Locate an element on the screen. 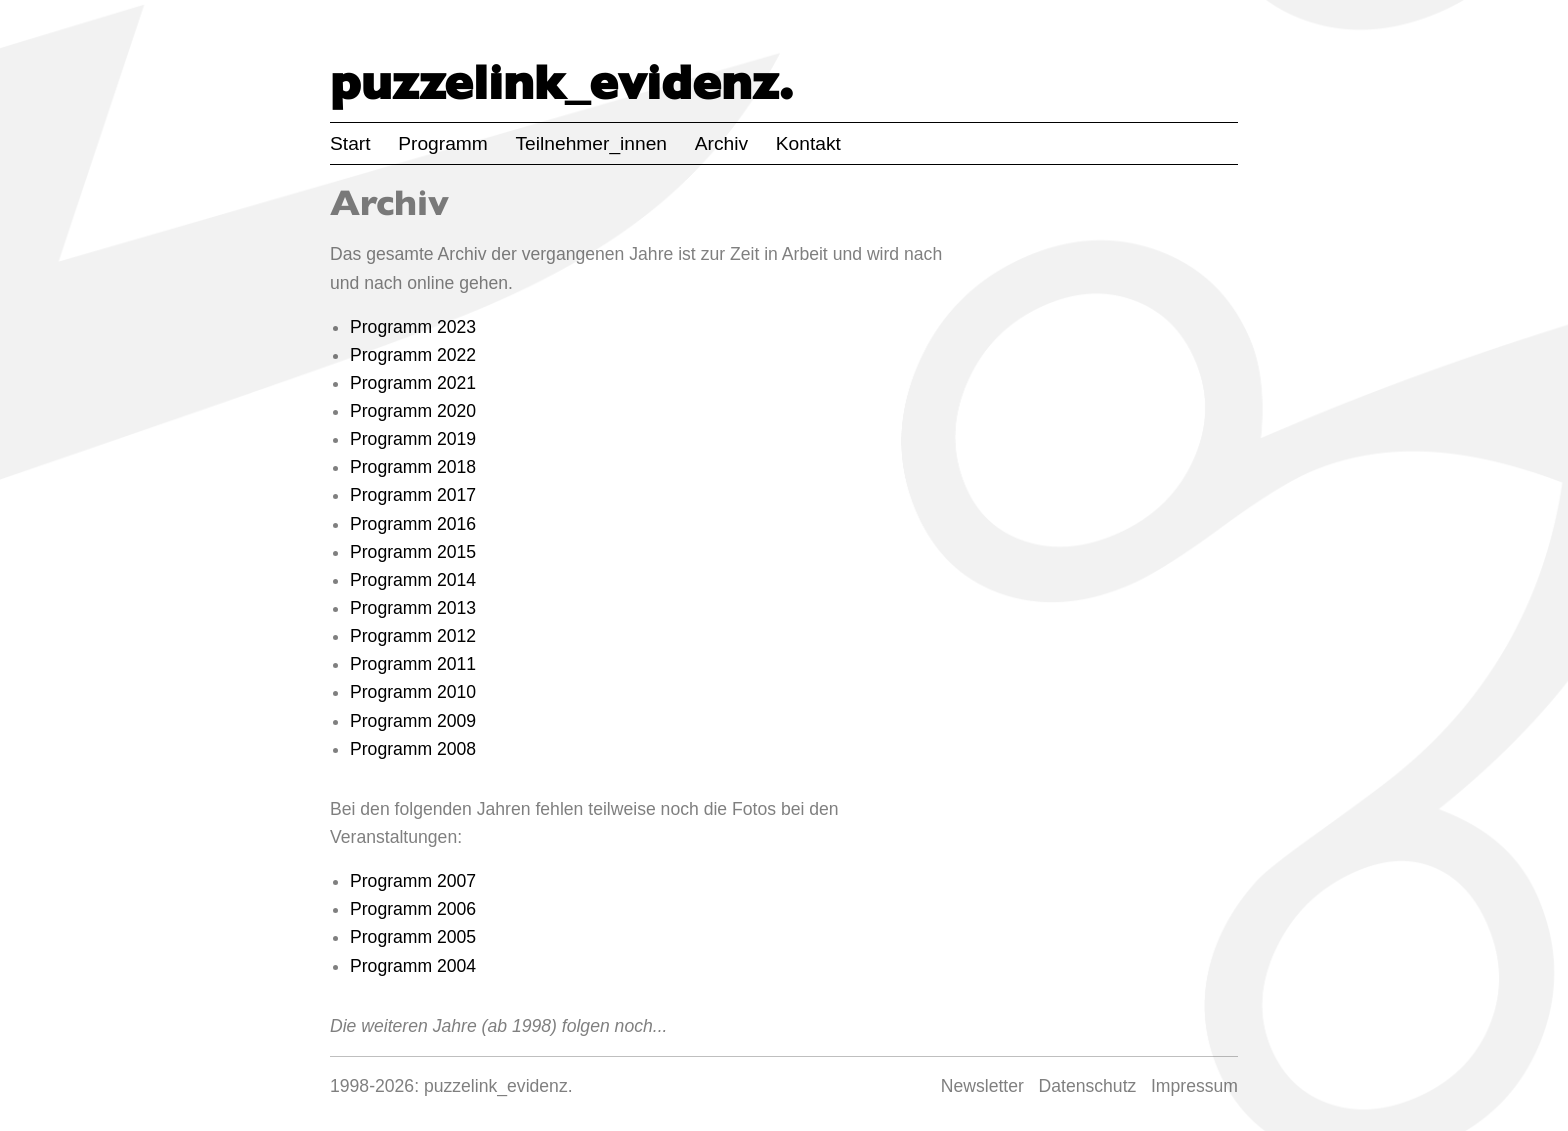 This screenshot has height=1131, width=1568. Newsletter is located at coordinates (982, 1086).